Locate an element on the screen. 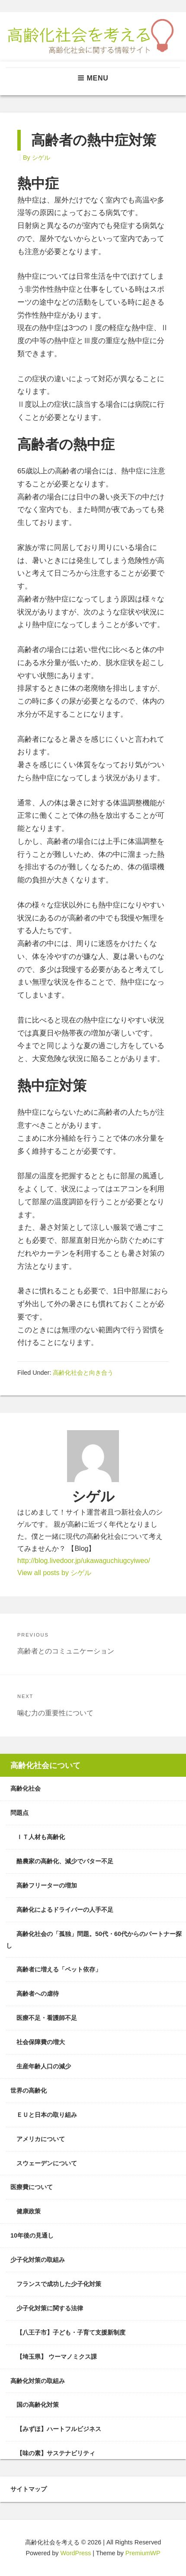 The image size is (186, 2576). アメリカについて is located at coordinates (40, 2138).